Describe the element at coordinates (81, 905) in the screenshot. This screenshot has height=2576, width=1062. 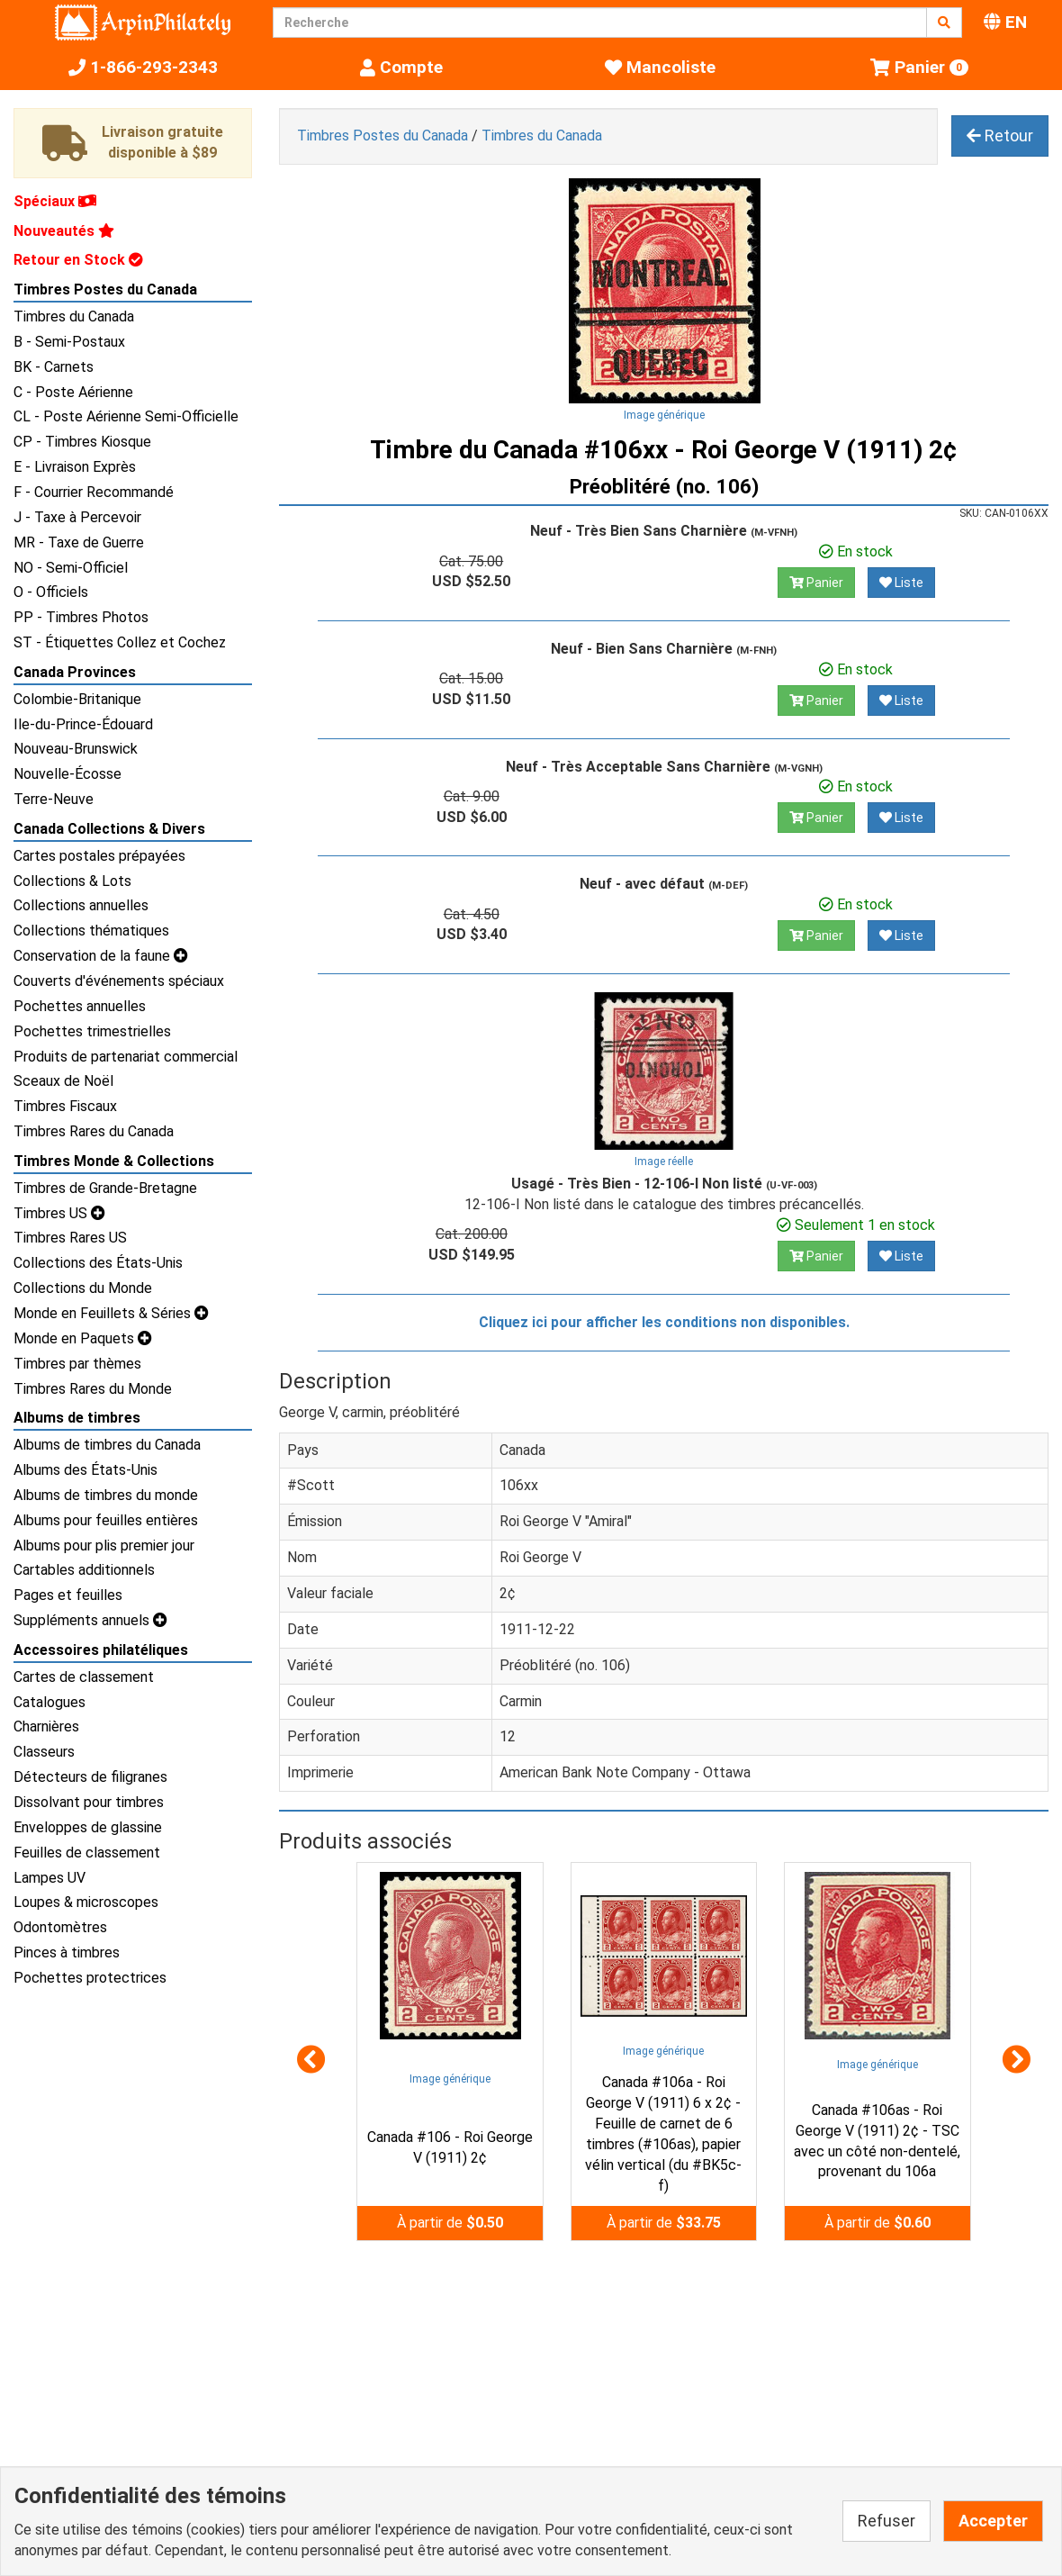
I see `Collections annuelles` at that location.